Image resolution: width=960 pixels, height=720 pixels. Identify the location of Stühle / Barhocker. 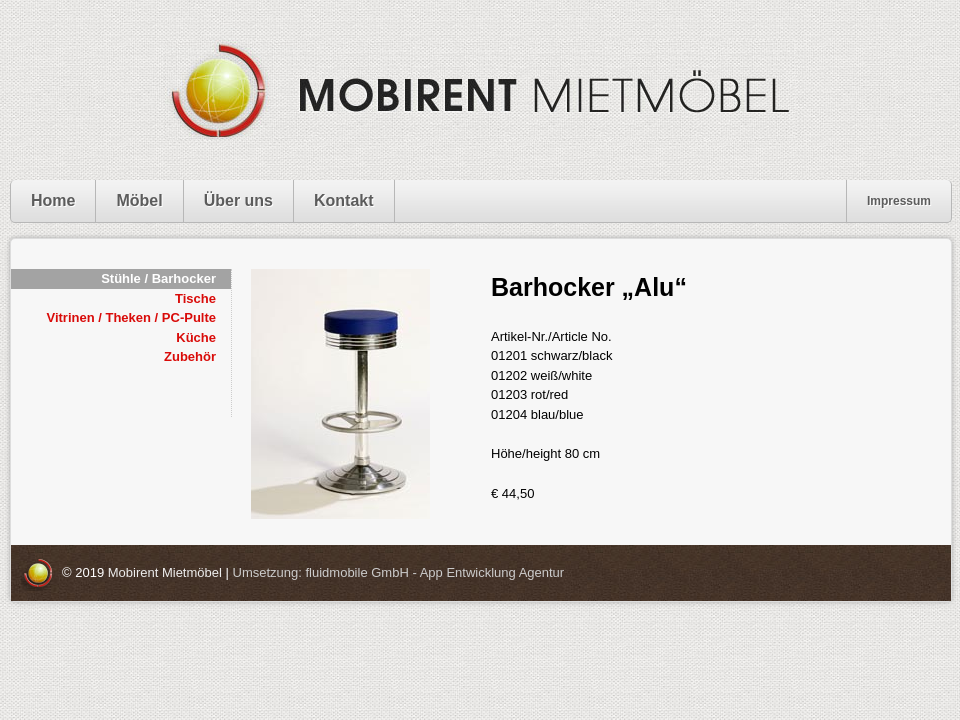
(158, 278).